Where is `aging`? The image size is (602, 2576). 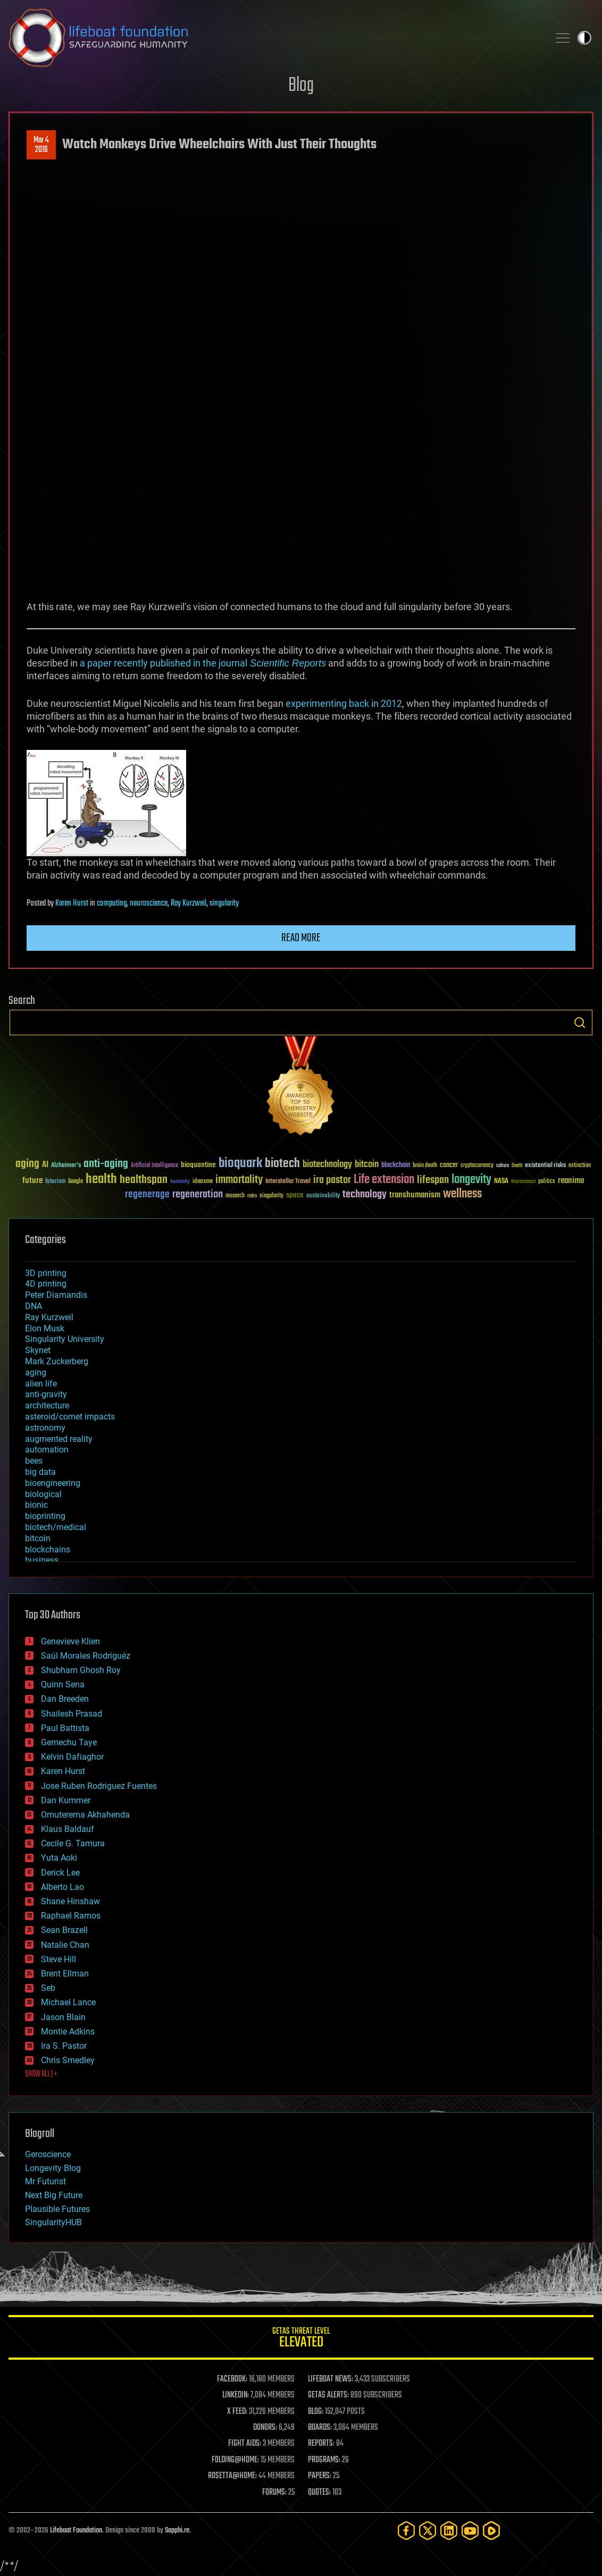
aging is located at coordinates (35, 1372).